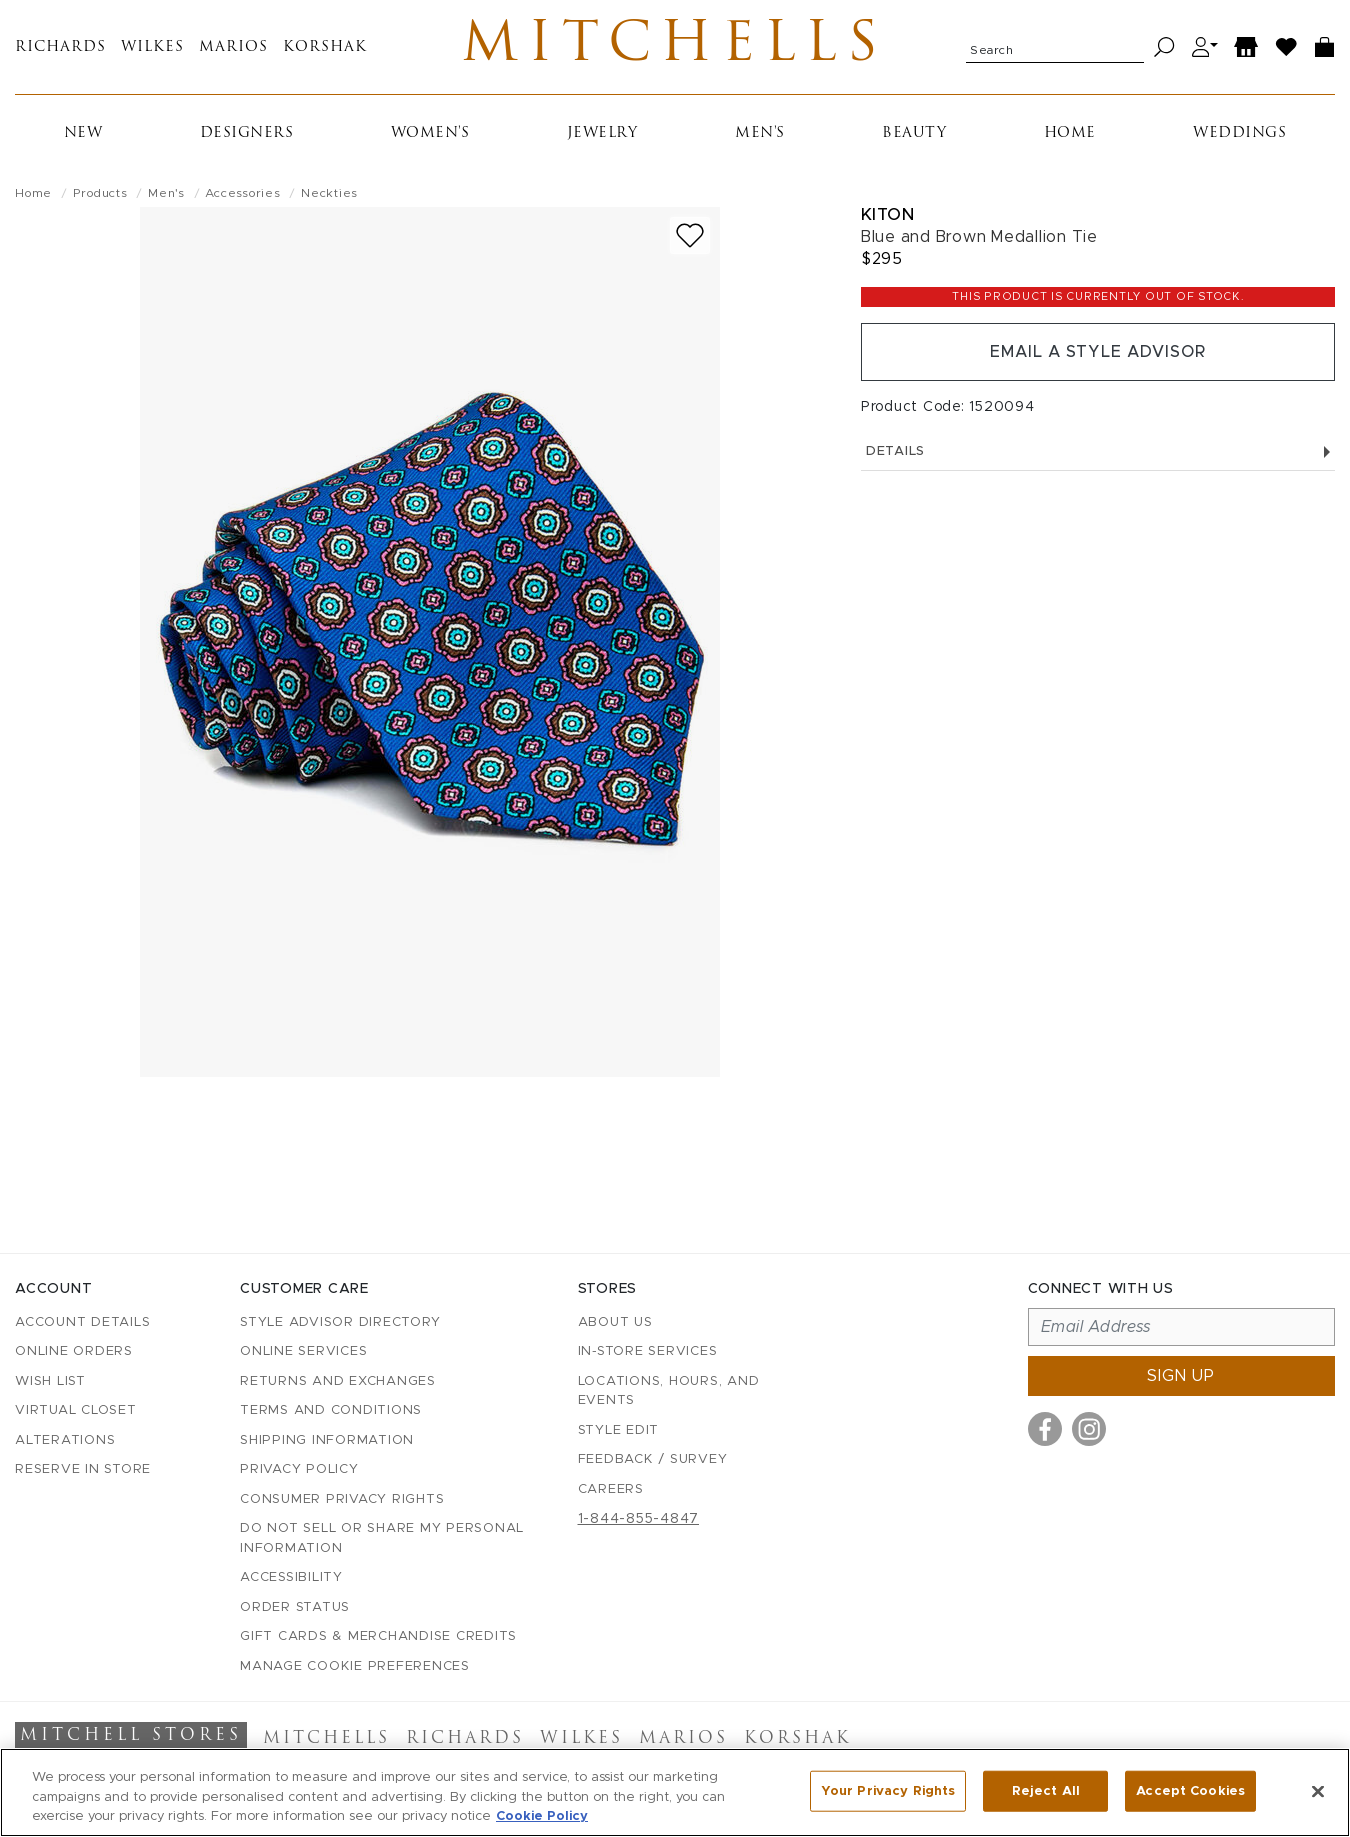  I want to click on Reject All, so click(1046, 1790).